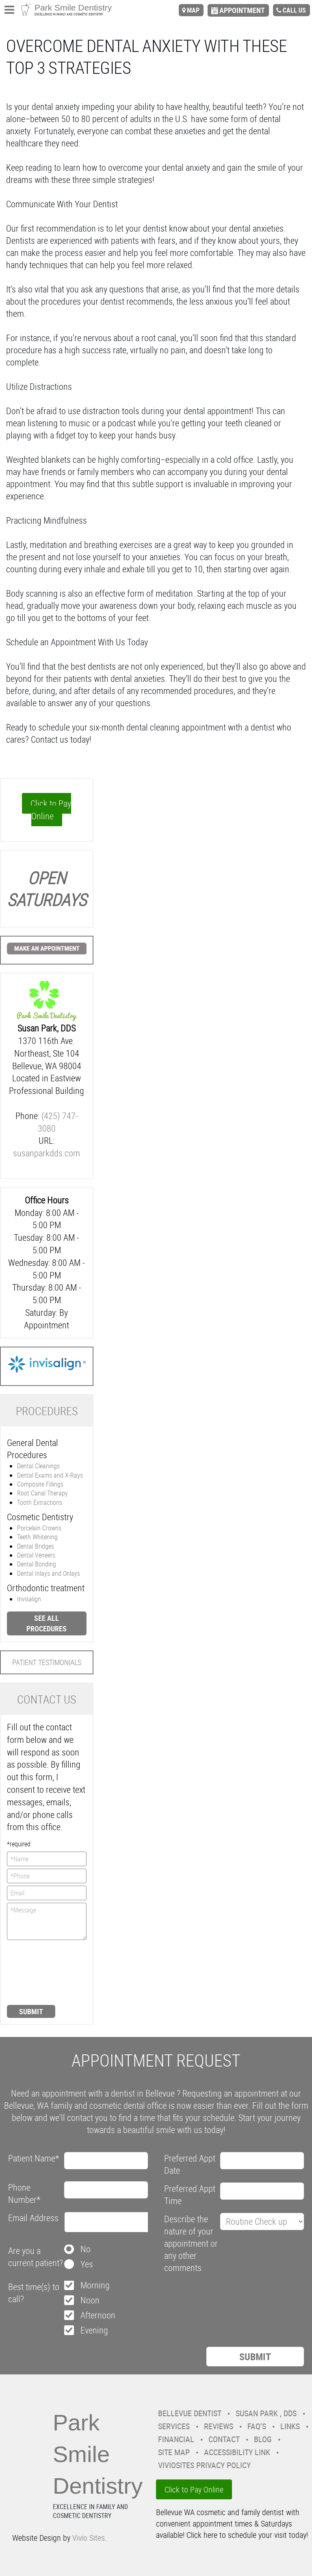 The height and width of the screenshot is (2576, 312). I want to click on Contact, so click(224, 2439).